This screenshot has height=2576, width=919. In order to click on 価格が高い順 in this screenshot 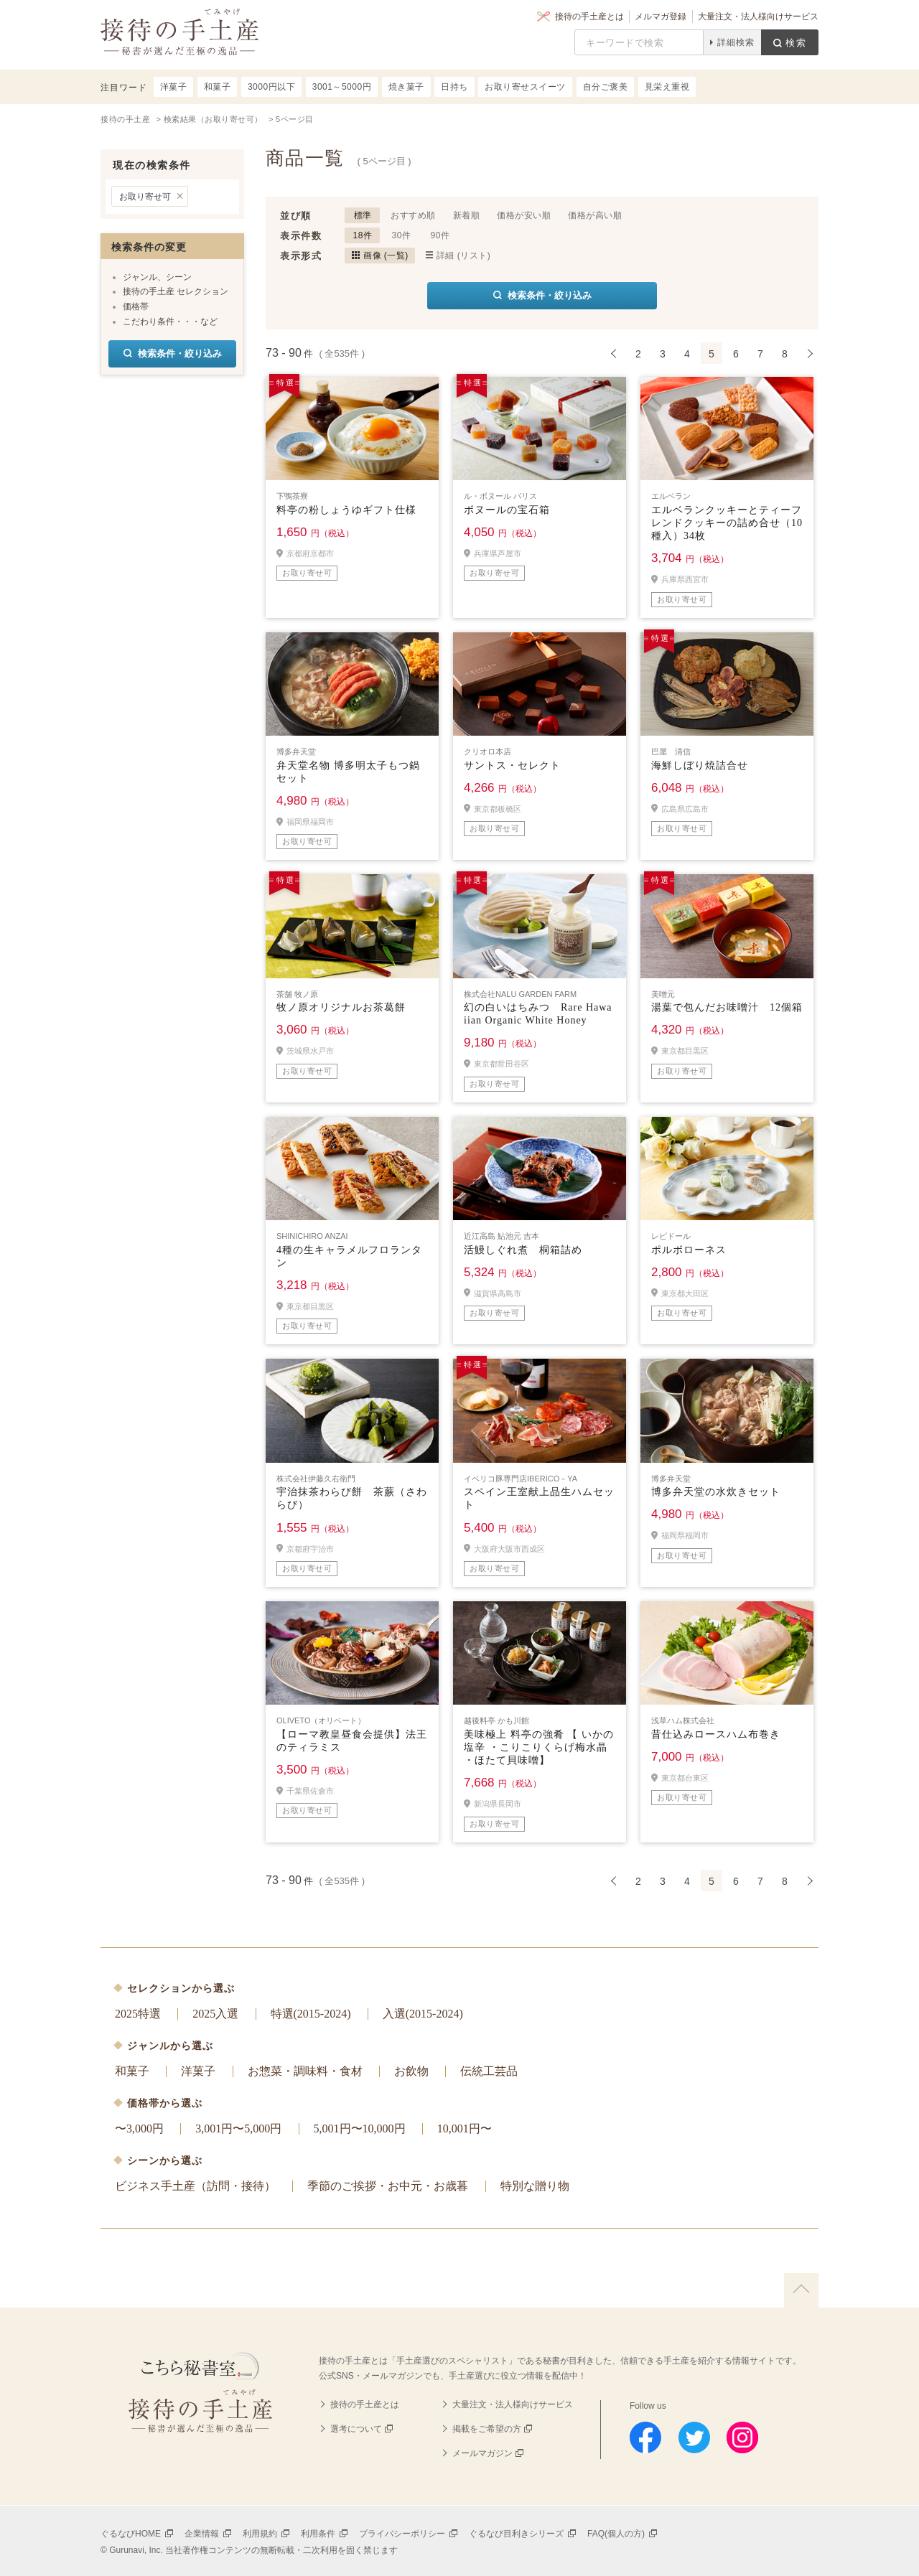, I will do `click(595, 215)`.